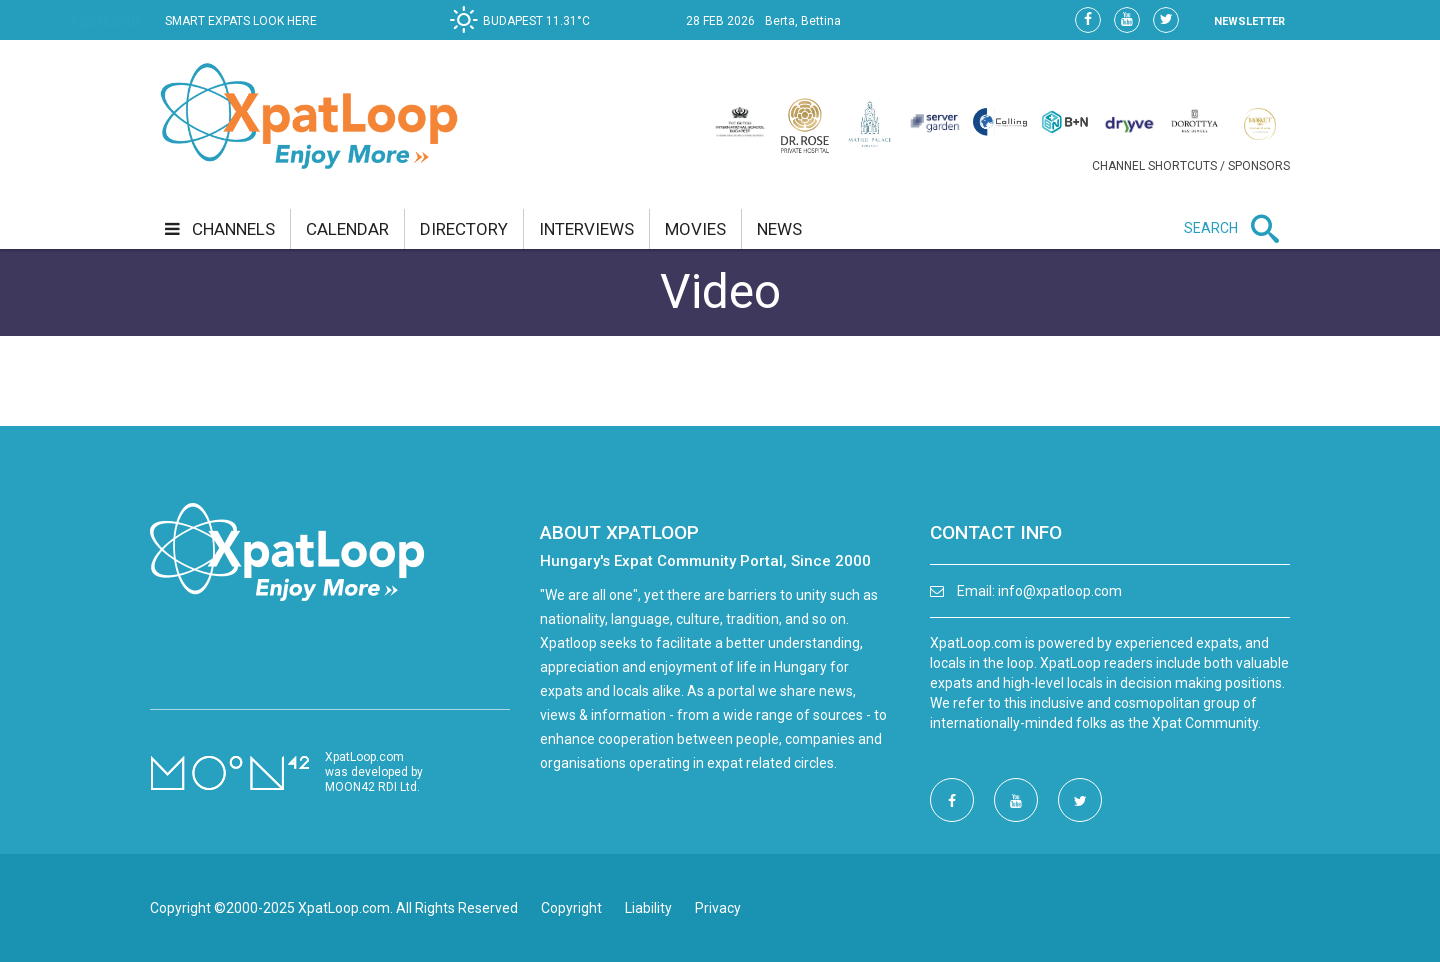 This screenshot has height=962, width=1440. What do you see at coordinates (1060, 591) in the screenshot?
I see `info@xpatloop.com` at bounding box center [1060, 591].